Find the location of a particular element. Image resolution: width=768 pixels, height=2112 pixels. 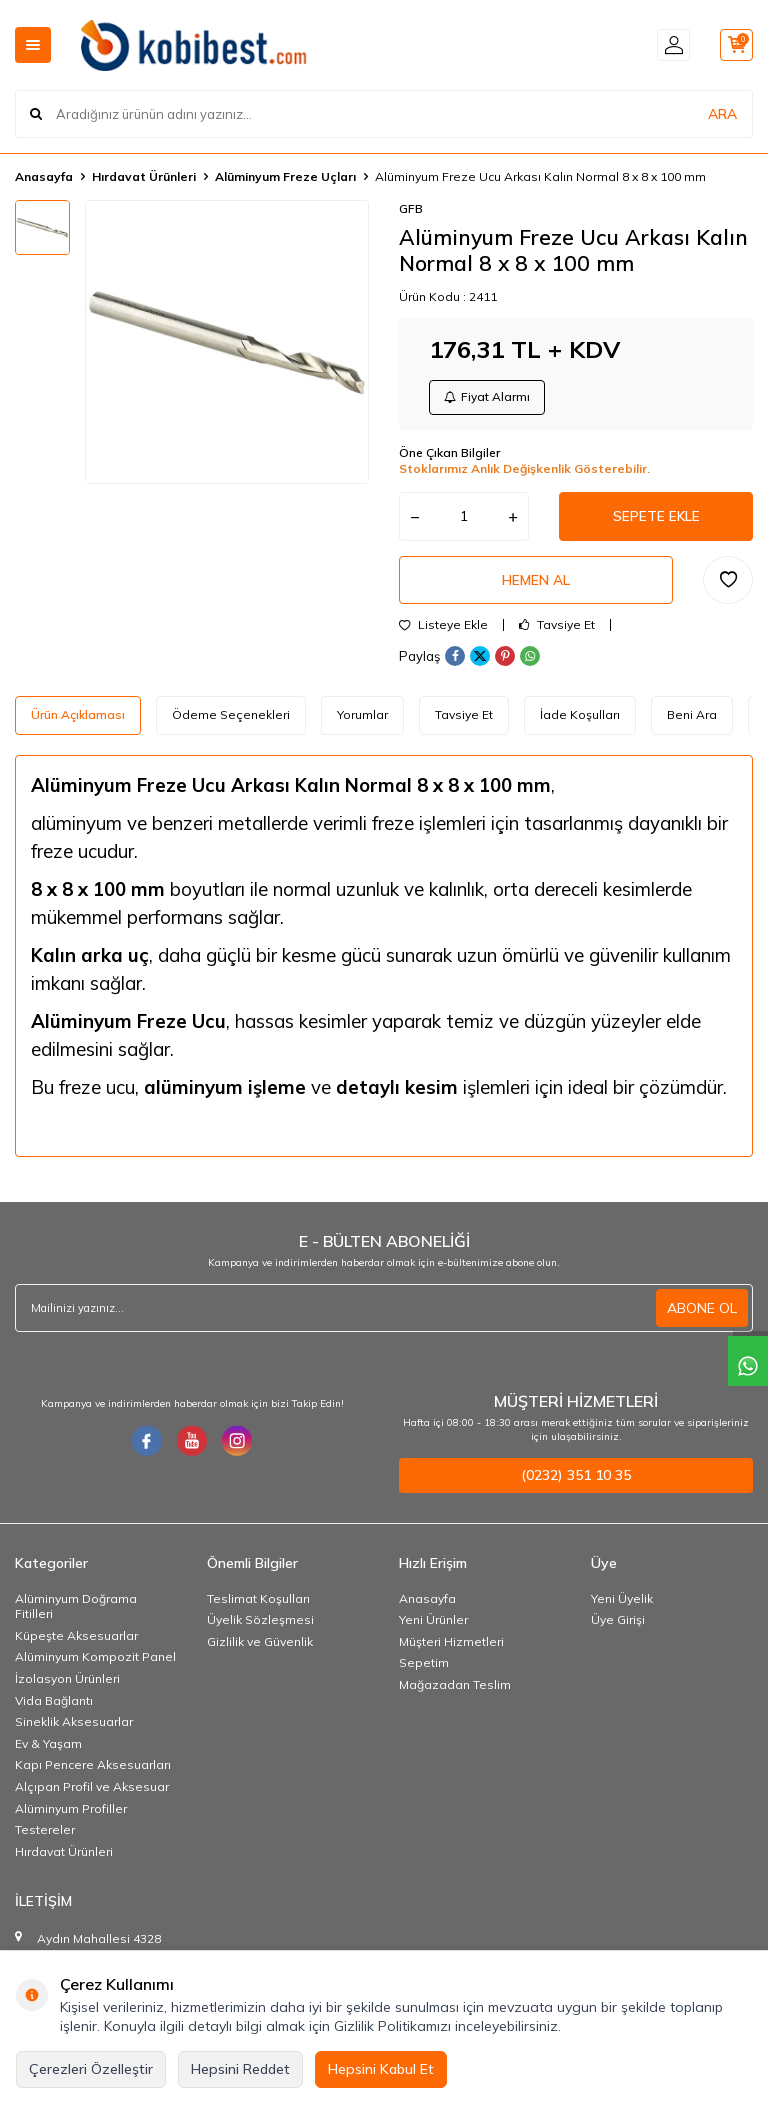

Yeni Üyelik is located at coordinates (622, 1602).